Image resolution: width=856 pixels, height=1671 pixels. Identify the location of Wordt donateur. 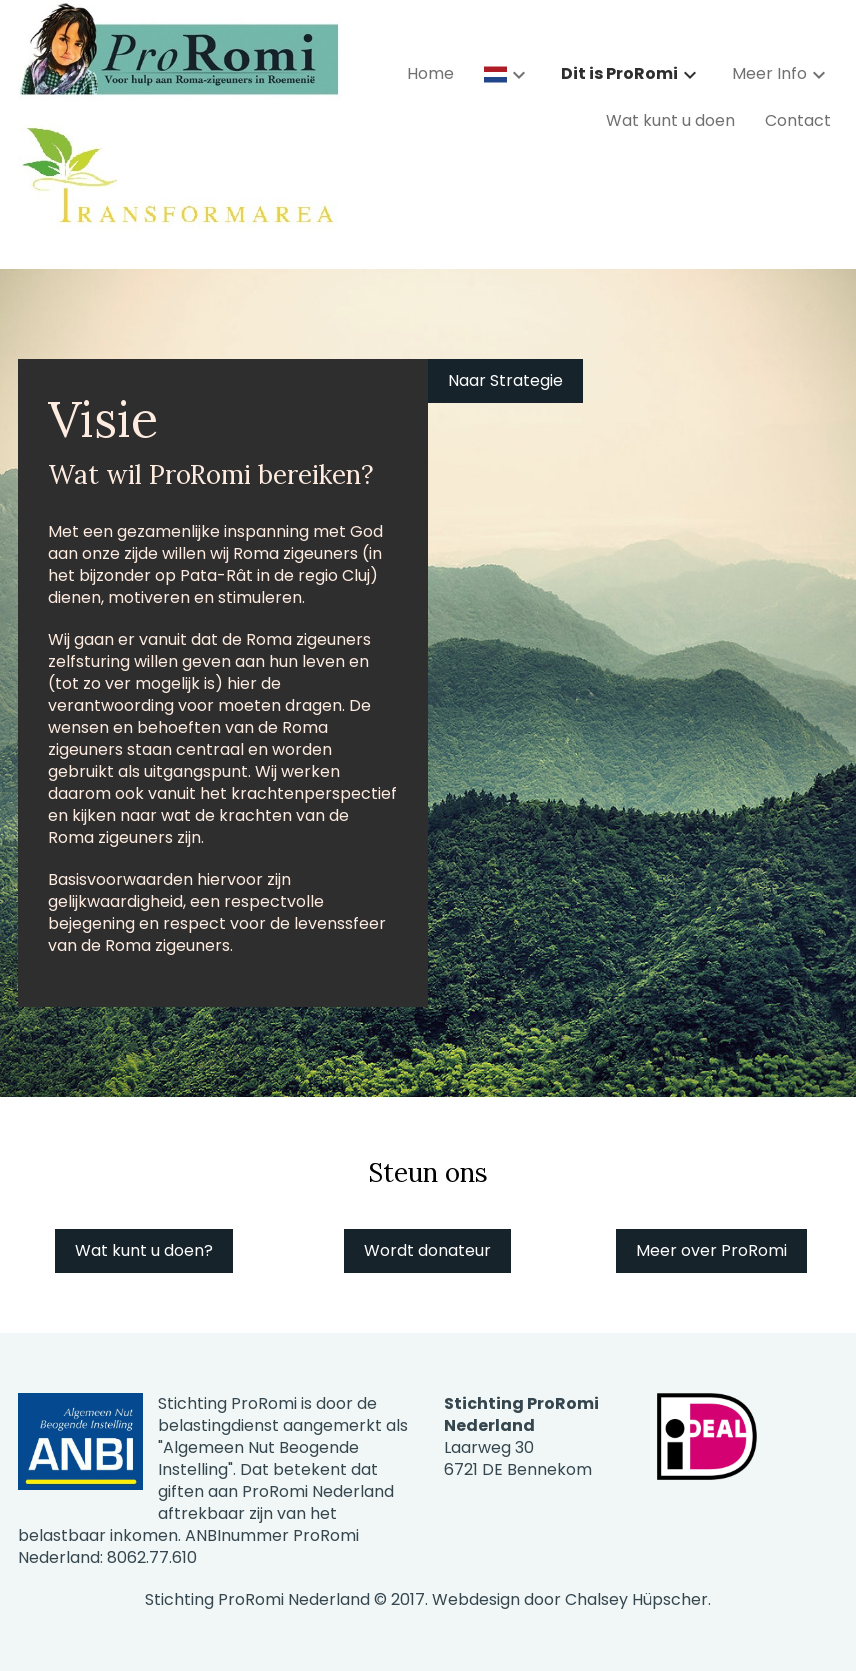
(427, 1250).